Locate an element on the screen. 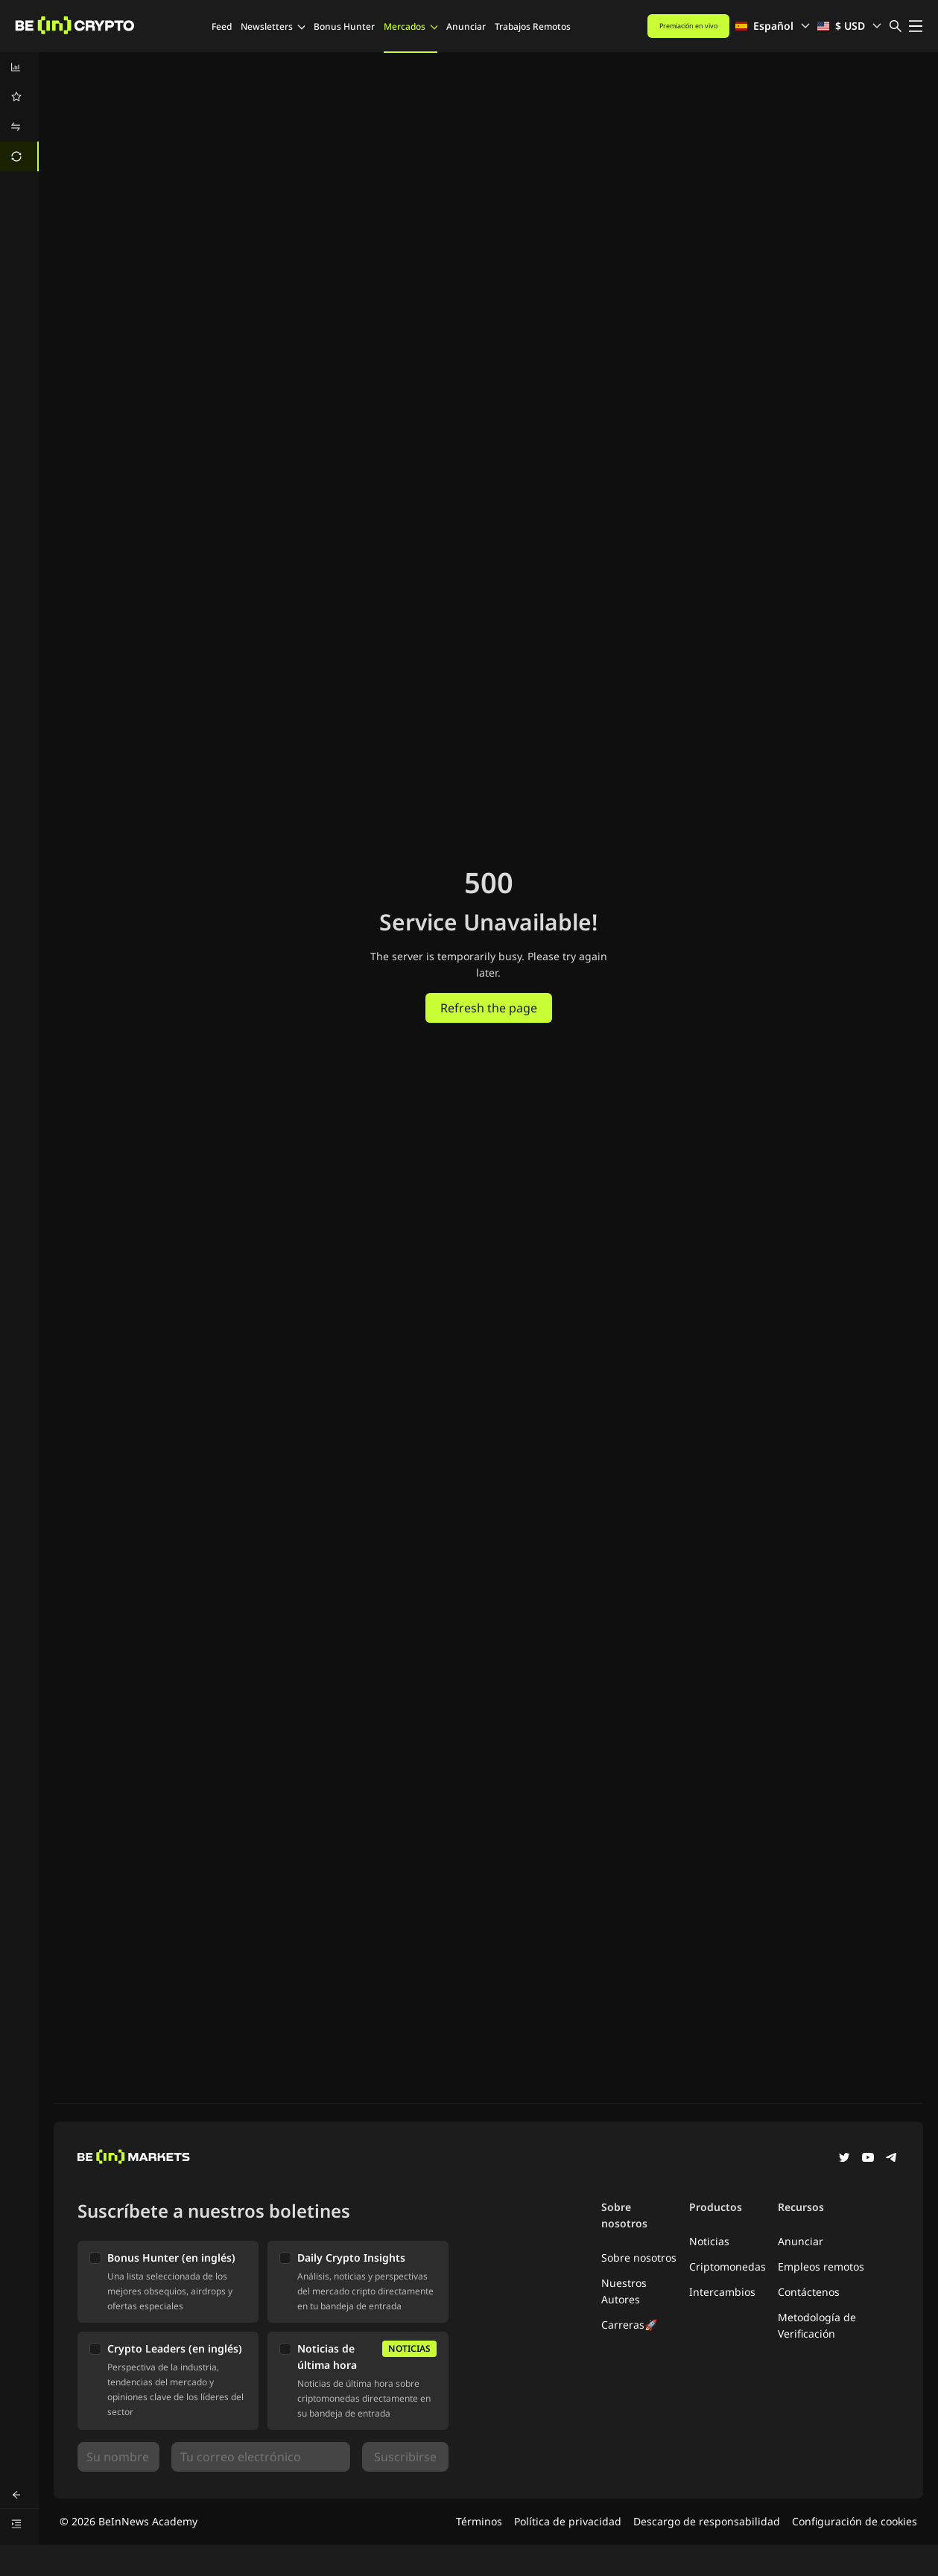 The width and height of the screenshot is (938, 2576). Configuración de cookies is located at coordinates (854, 2521).